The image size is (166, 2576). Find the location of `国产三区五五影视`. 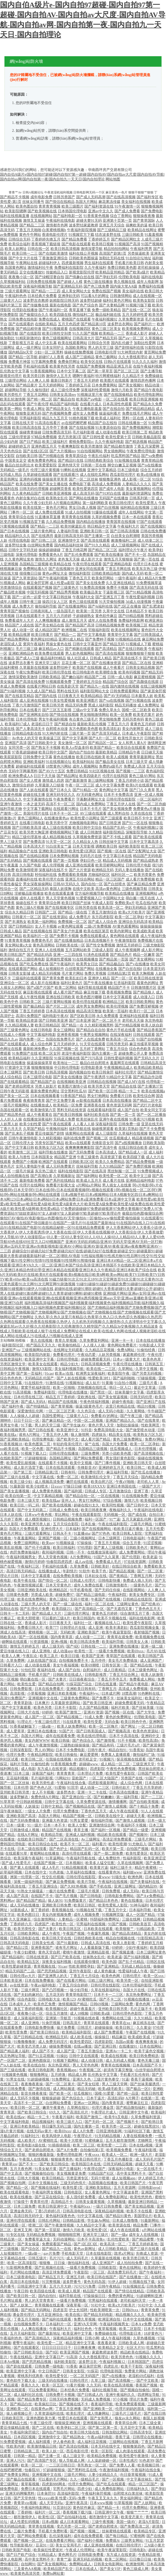

国产三区五五影视 is located at coordinates (56, 710).